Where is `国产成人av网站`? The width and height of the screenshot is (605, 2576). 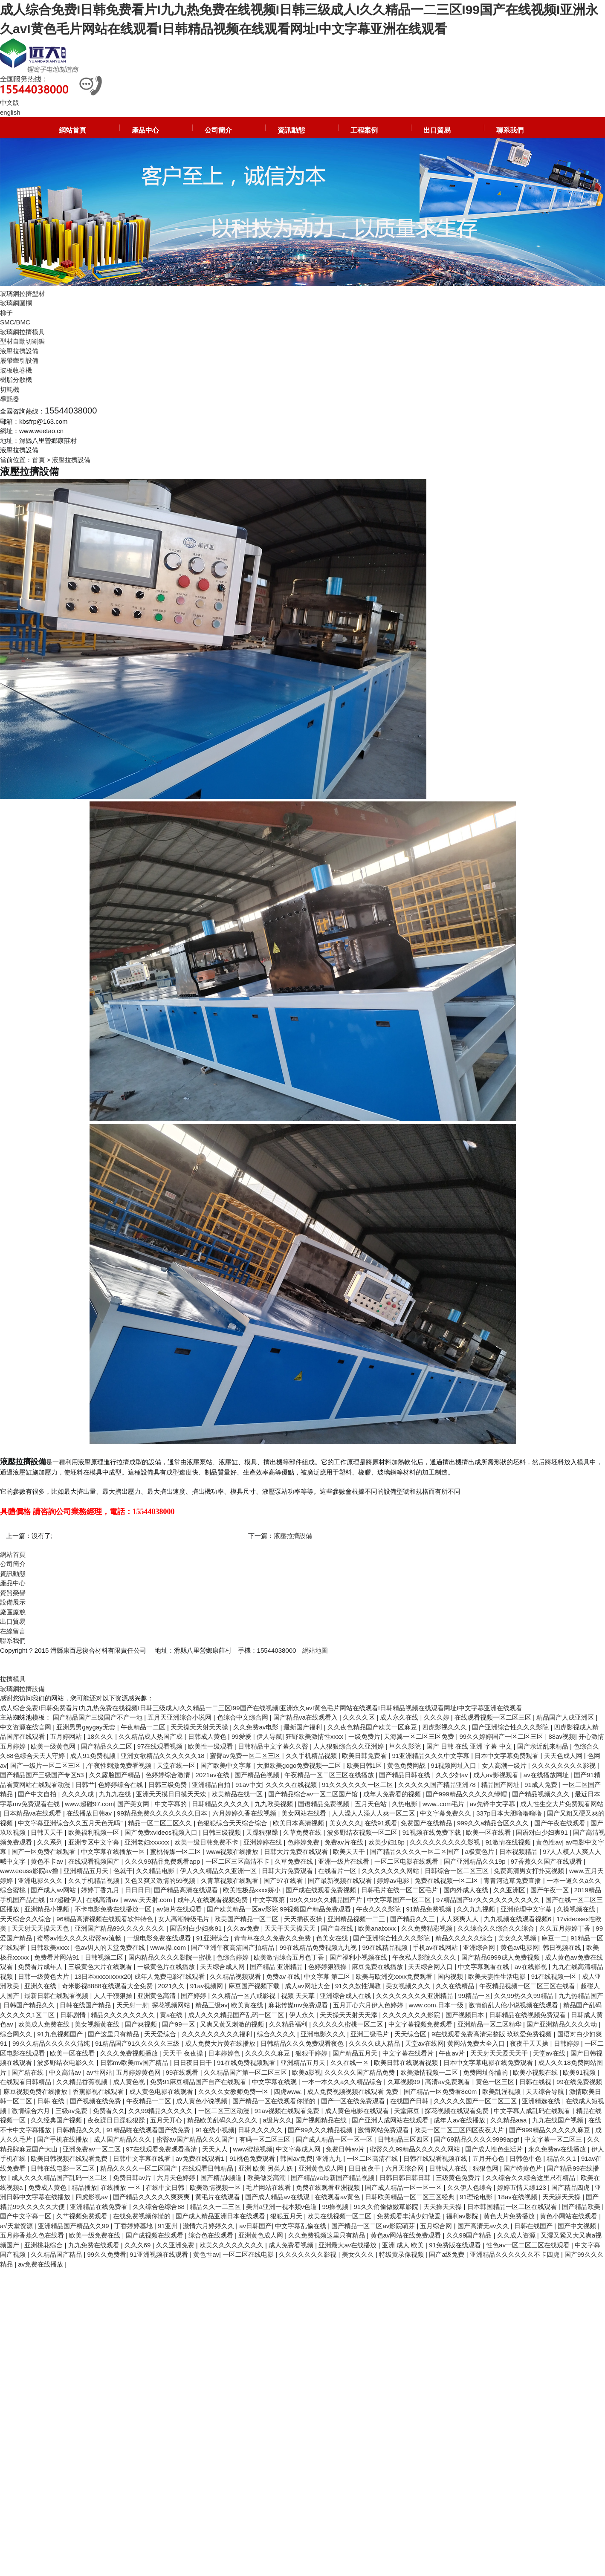 国产成人av网站 is located at coordinates (54, 1890).